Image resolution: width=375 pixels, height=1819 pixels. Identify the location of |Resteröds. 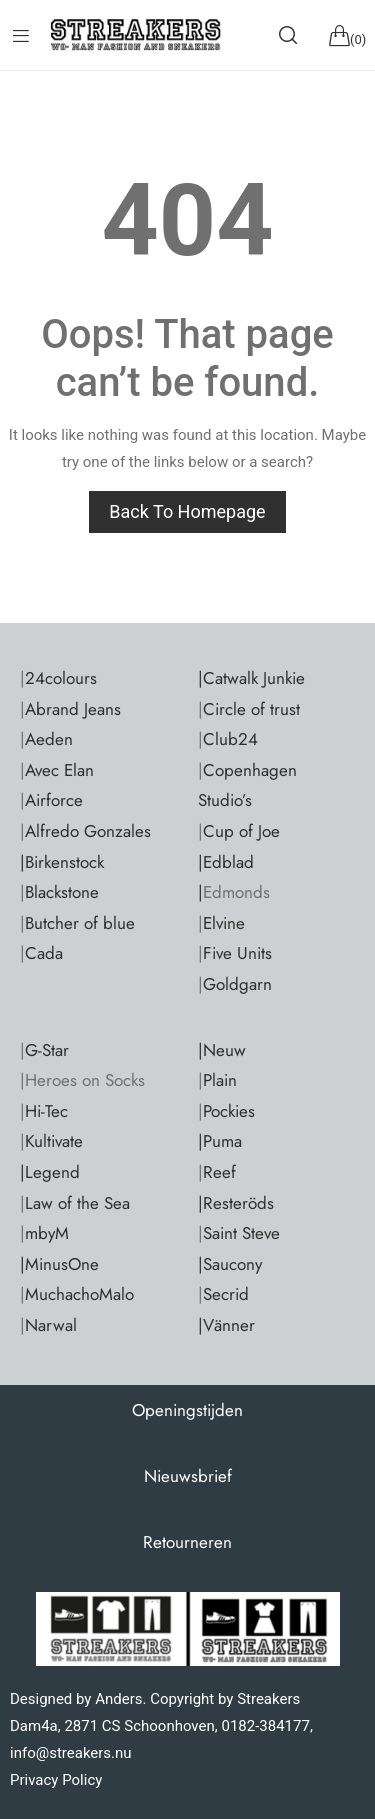
(236, 1203).